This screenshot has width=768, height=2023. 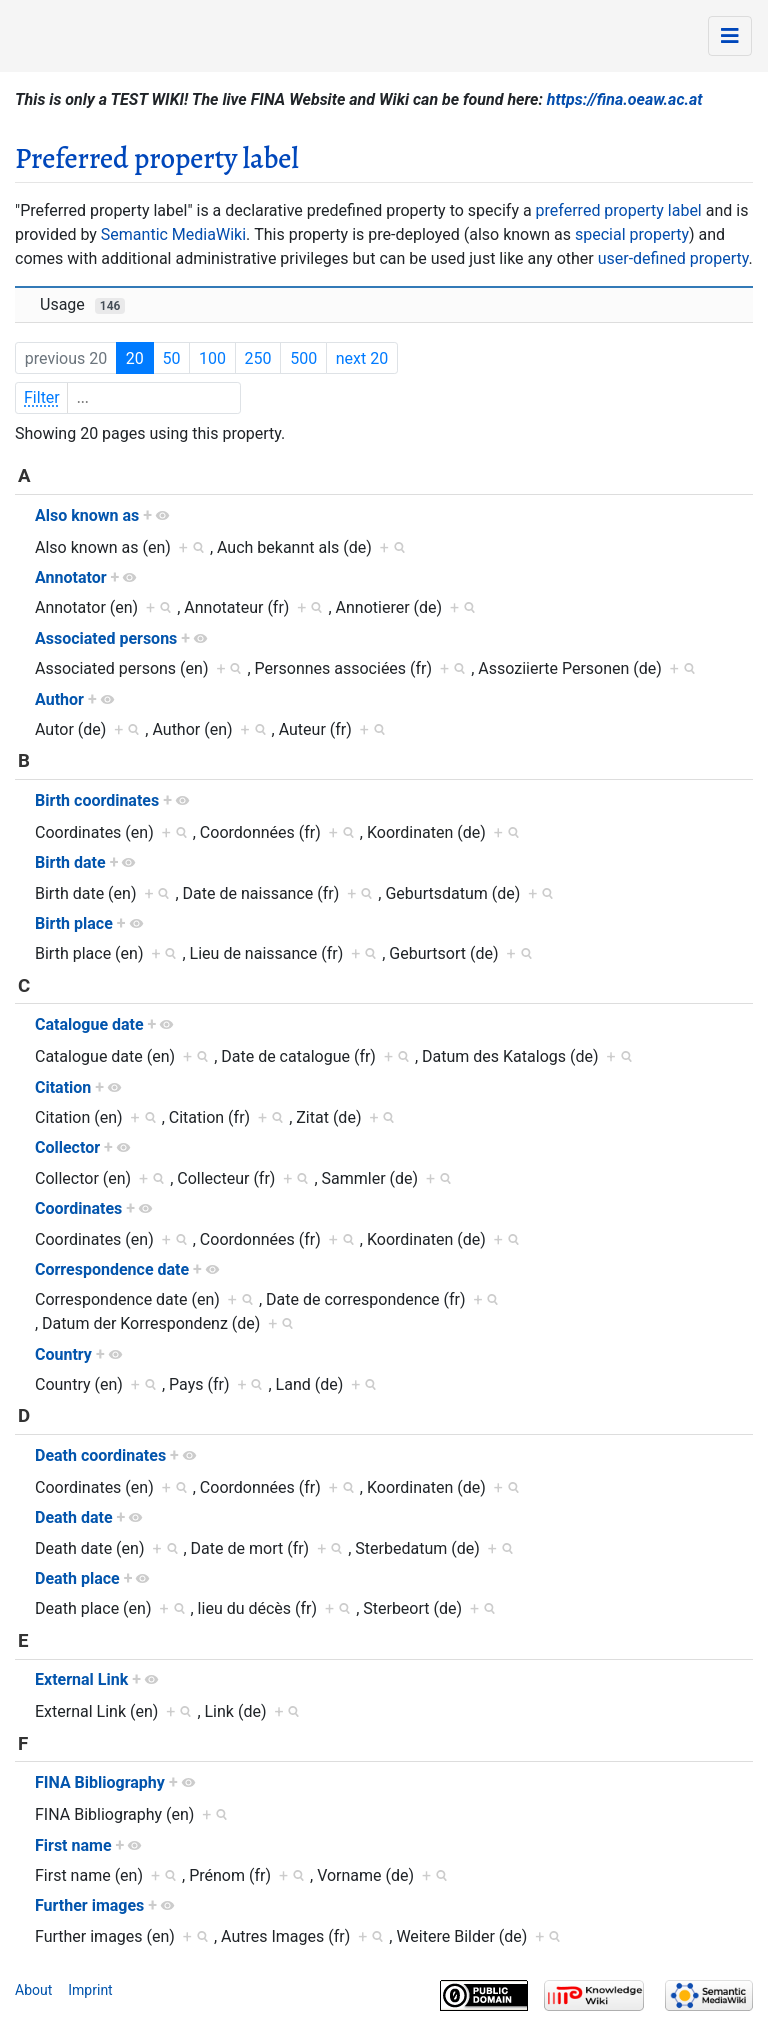 I want to click on Catalogue date, so click(x=89, y=1024).